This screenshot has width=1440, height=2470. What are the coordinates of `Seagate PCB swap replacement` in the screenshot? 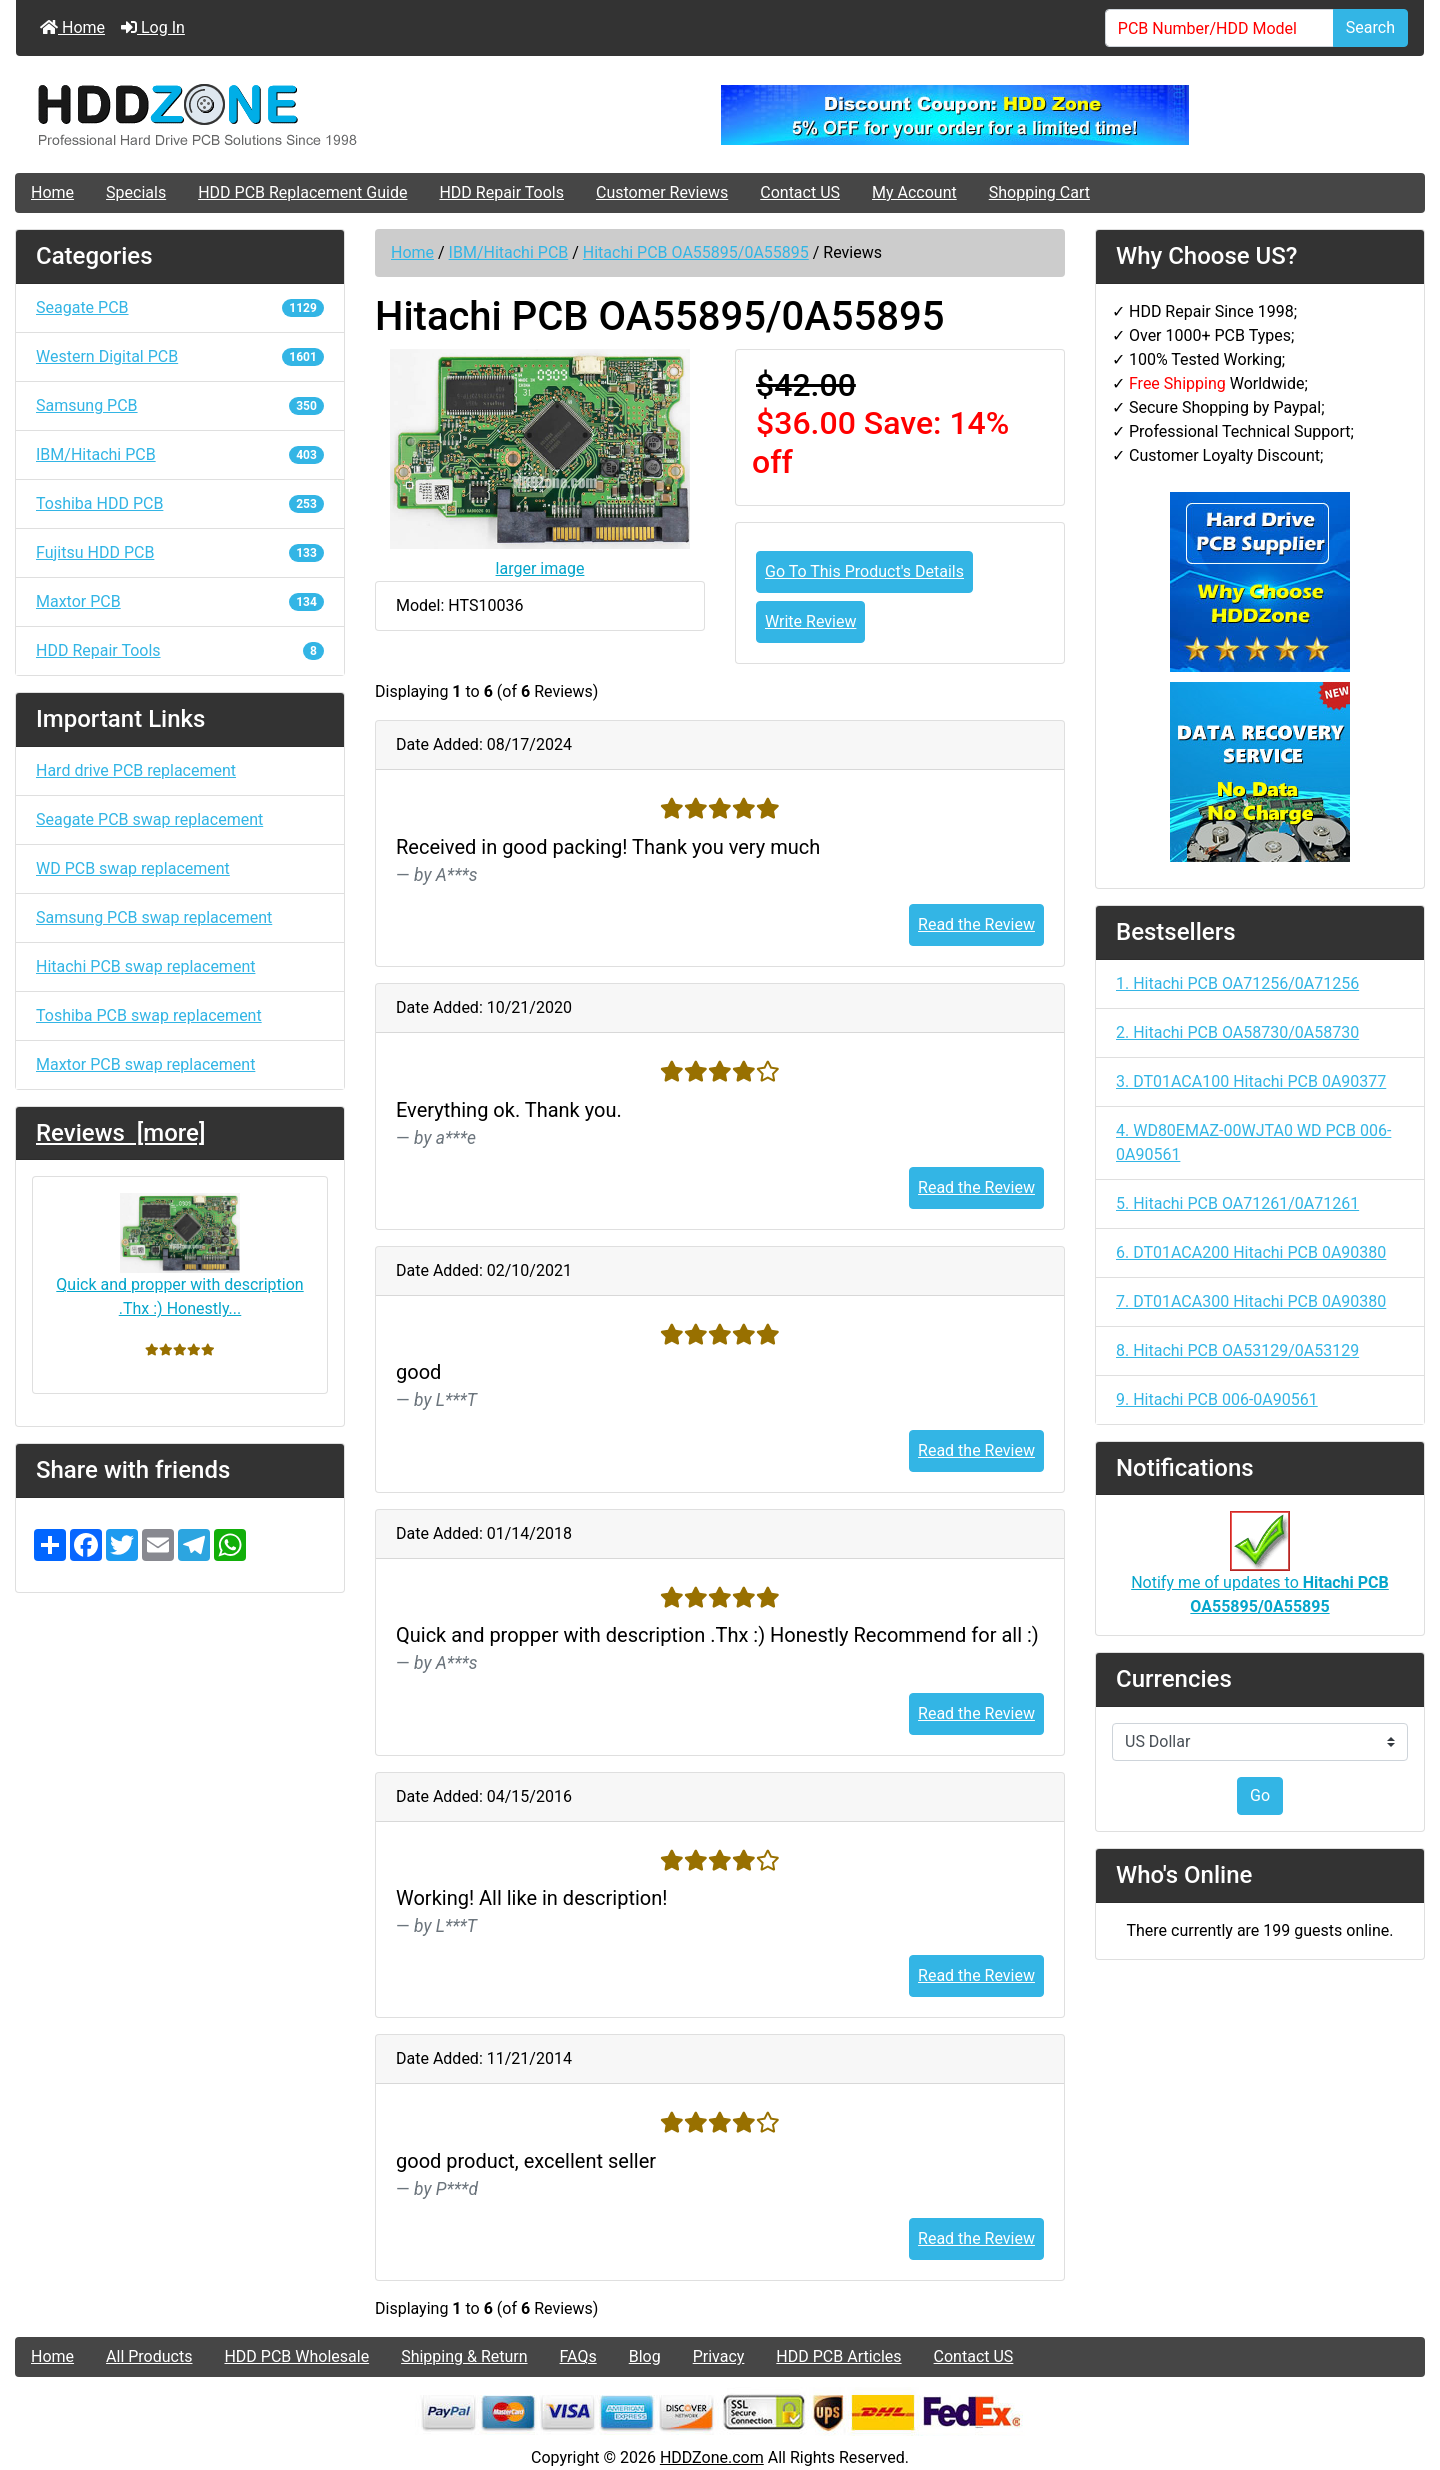 It's located at (149, 819).